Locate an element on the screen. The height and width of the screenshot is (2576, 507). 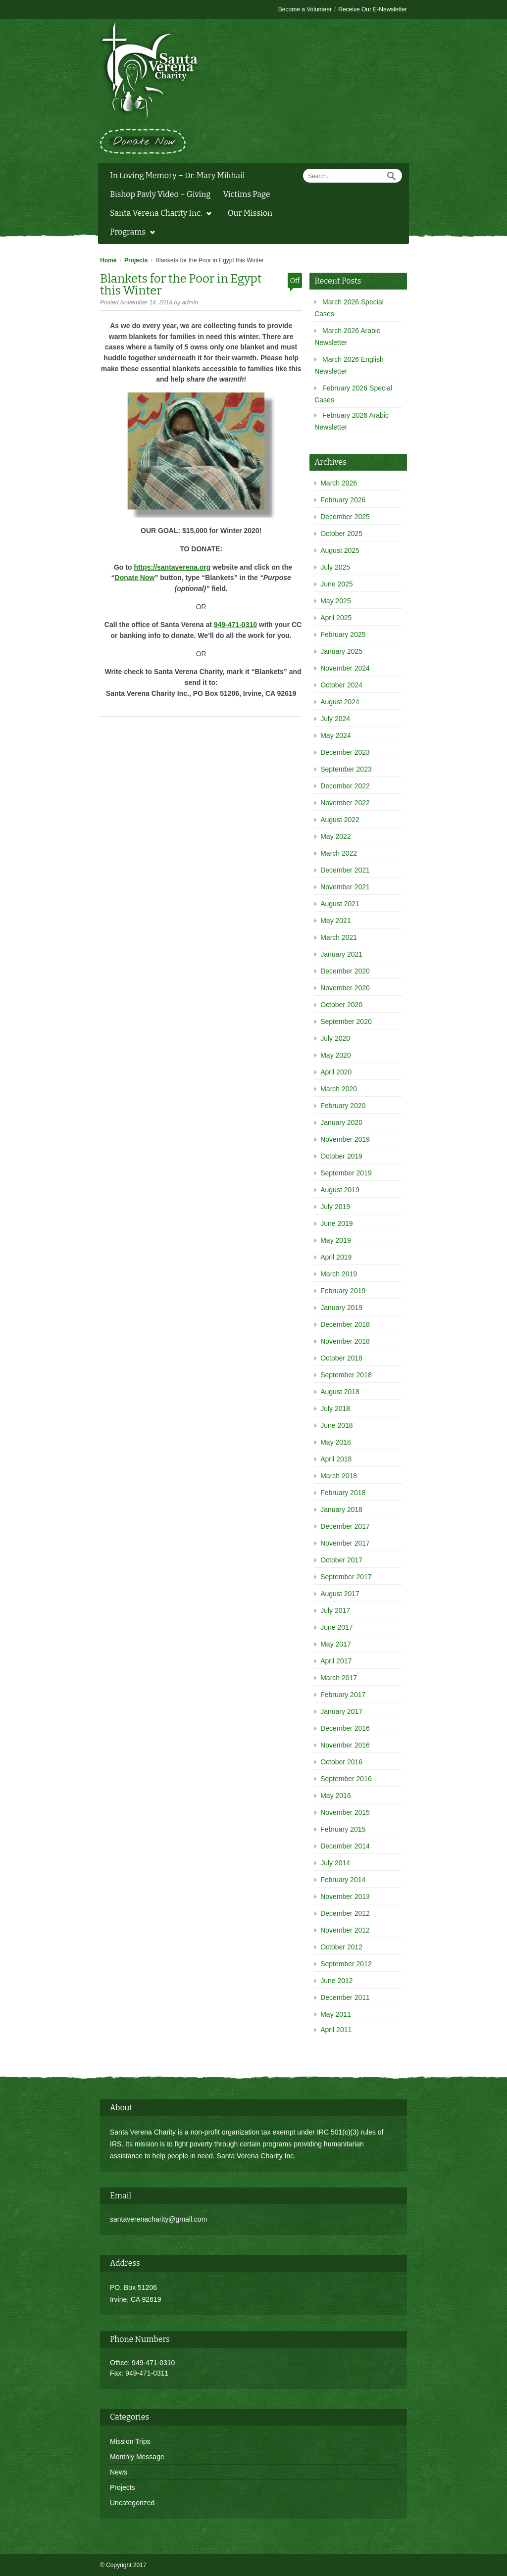
February 2015 is located at coordinates (342, 1829).